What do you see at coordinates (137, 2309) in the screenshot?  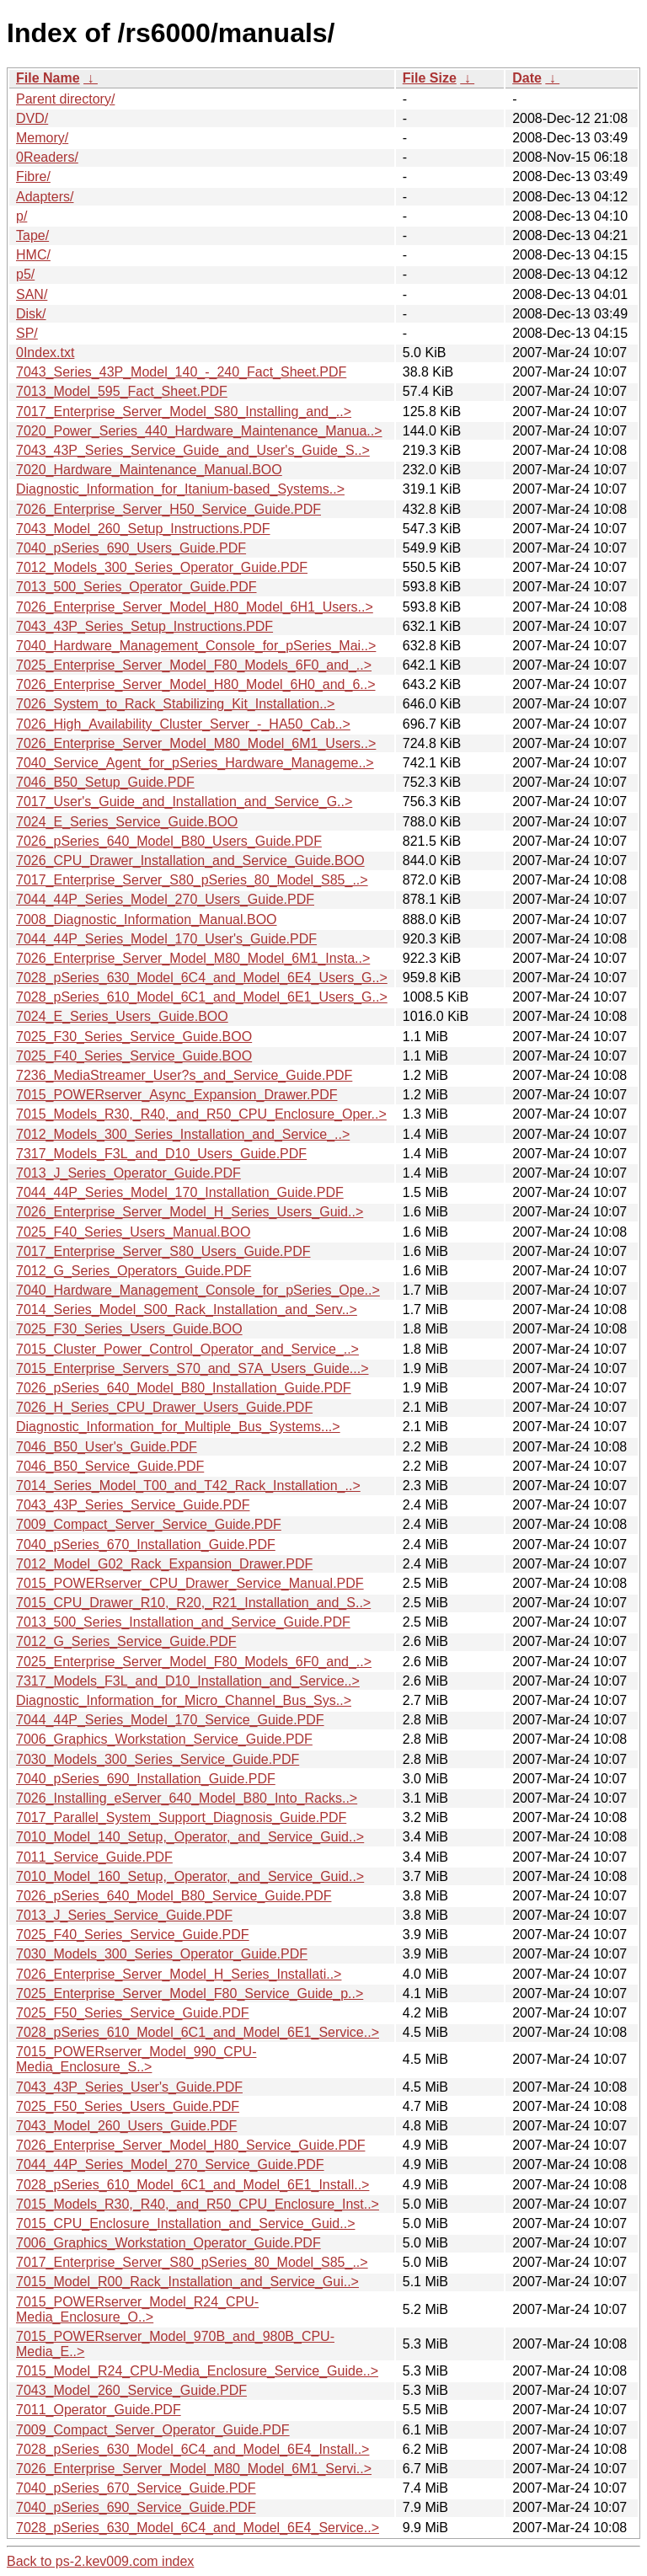 I see `7015_POWERserver_Model_R24_CPU-Media_Enclosure_O..>` at bounding box center [137, 2309].